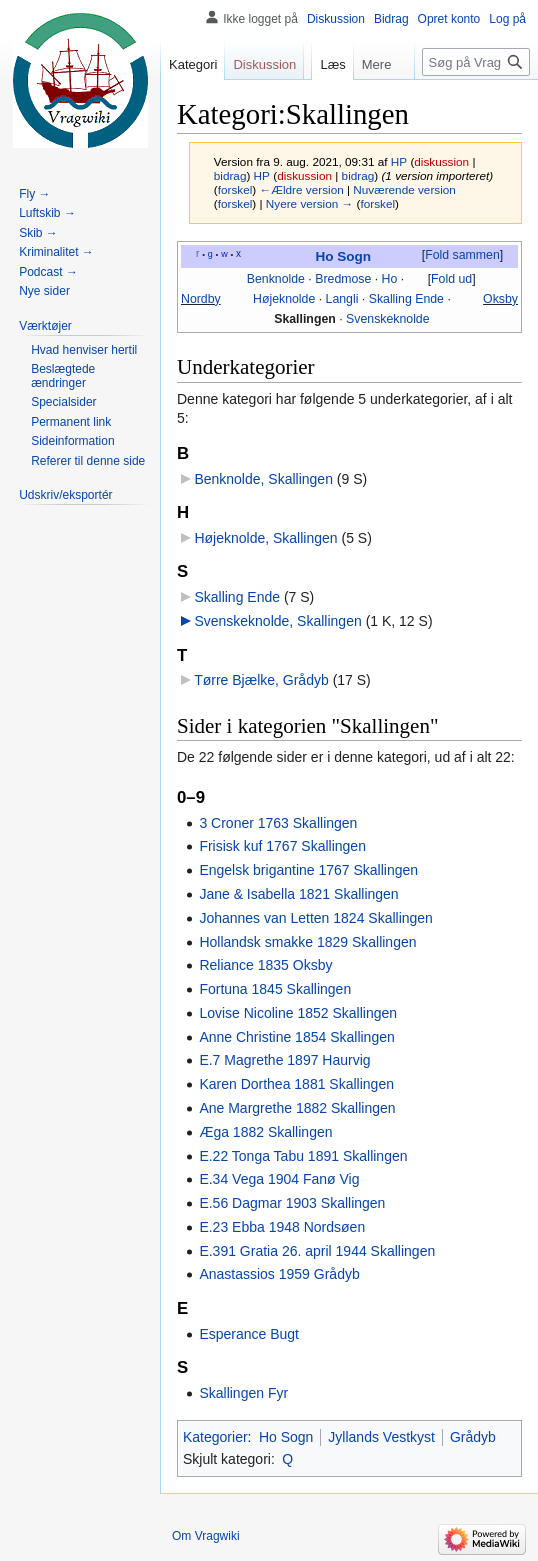 The width and height of the screenshot is (538, 1561). What do you see at coordinates (292, 1203) in the screenshot?
I see `E.56 Dagmar 1903 Skallingen` at bounding box center [292, 1203].